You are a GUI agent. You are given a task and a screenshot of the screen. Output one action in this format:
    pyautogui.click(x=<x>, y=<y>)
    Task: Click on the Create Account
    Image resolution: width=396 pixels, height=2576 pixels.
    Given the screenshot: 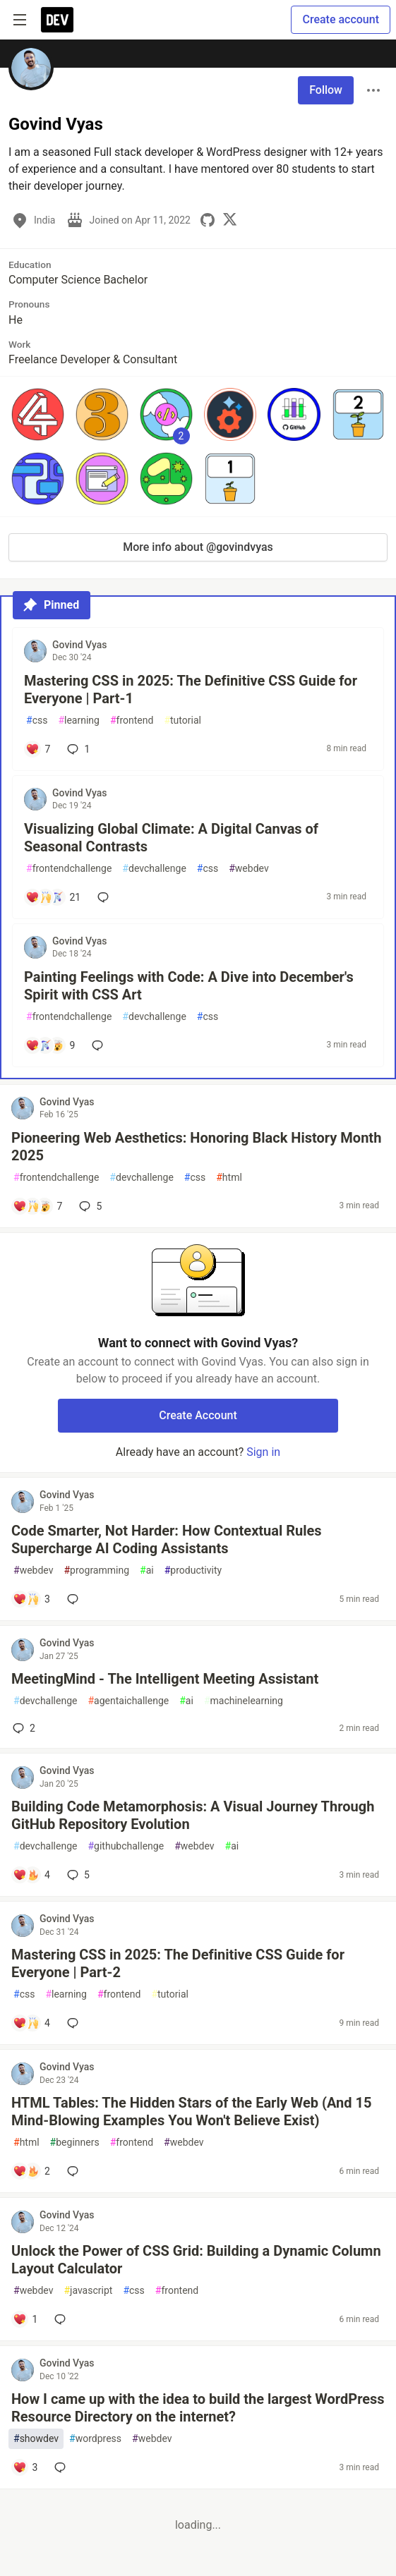 What is the action you would take?
    pyautogui.click(x=198, y=1415)
    